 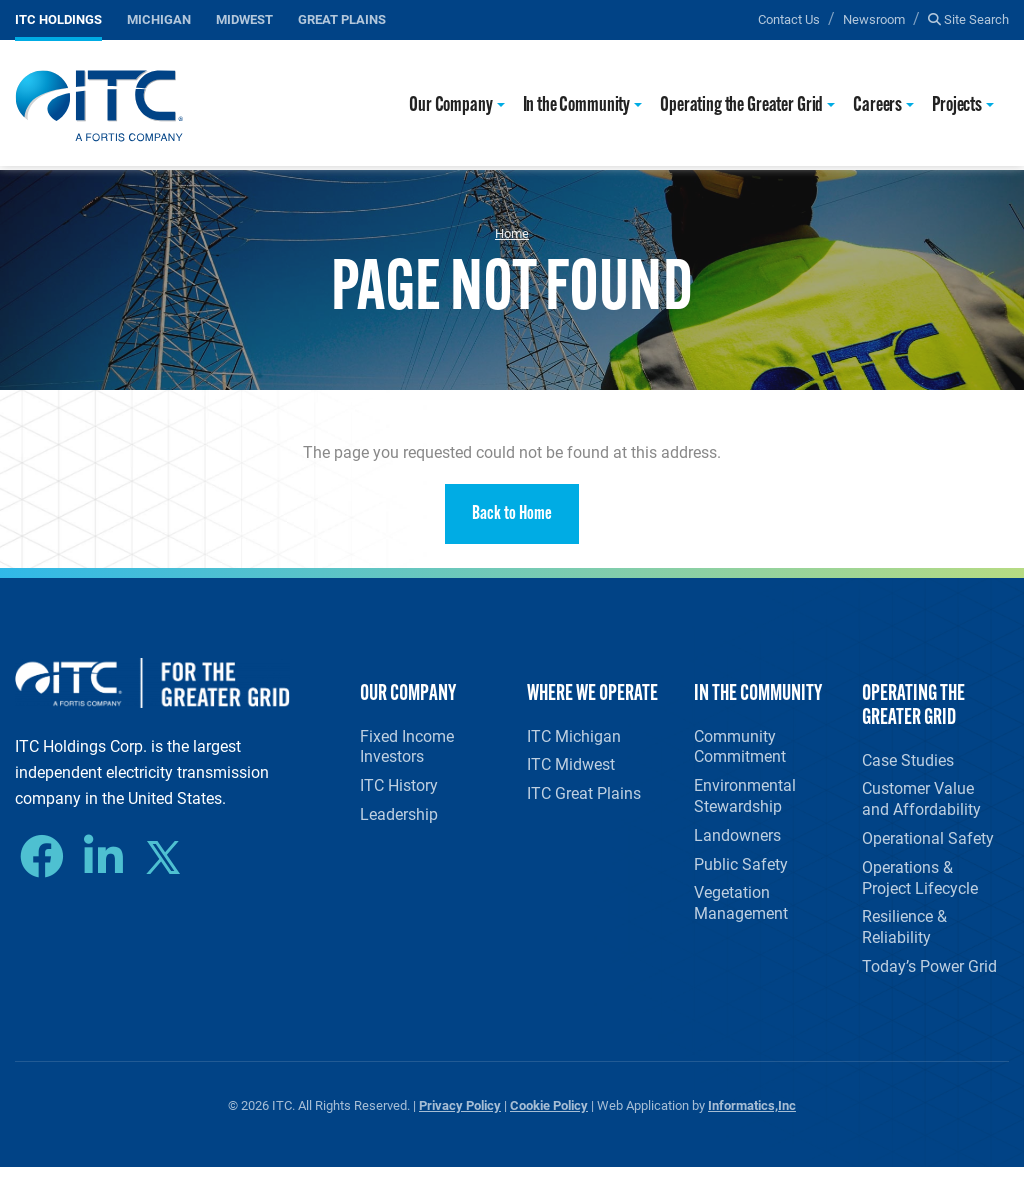 I want to click on ITC Holdings, so click(x=58, y=18).